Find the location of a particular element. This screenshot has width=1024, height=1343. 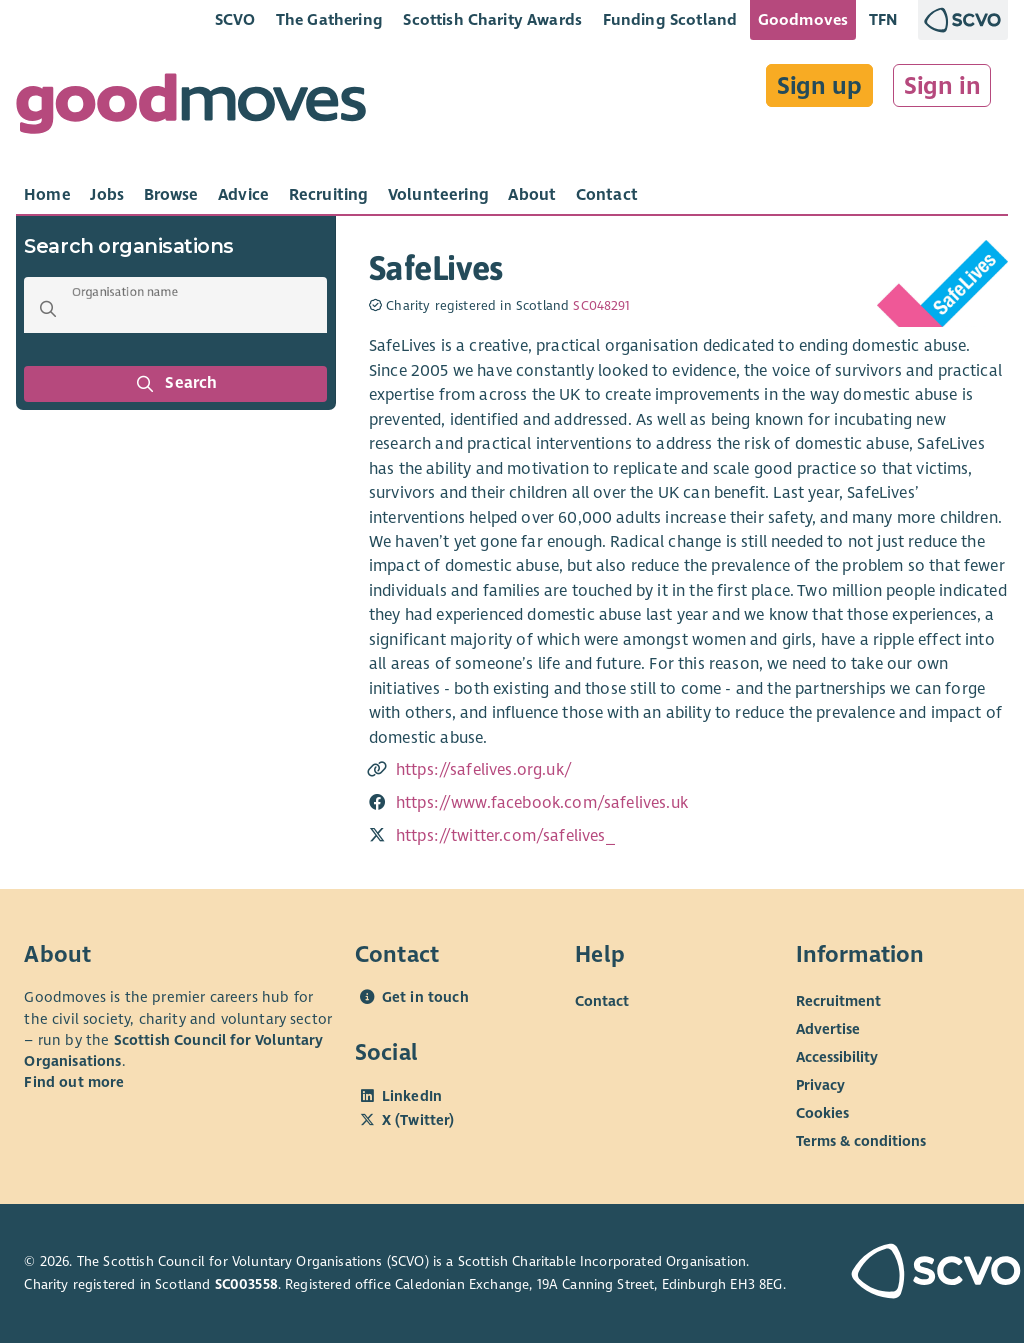

[button] is located at coordinates (48, 309).